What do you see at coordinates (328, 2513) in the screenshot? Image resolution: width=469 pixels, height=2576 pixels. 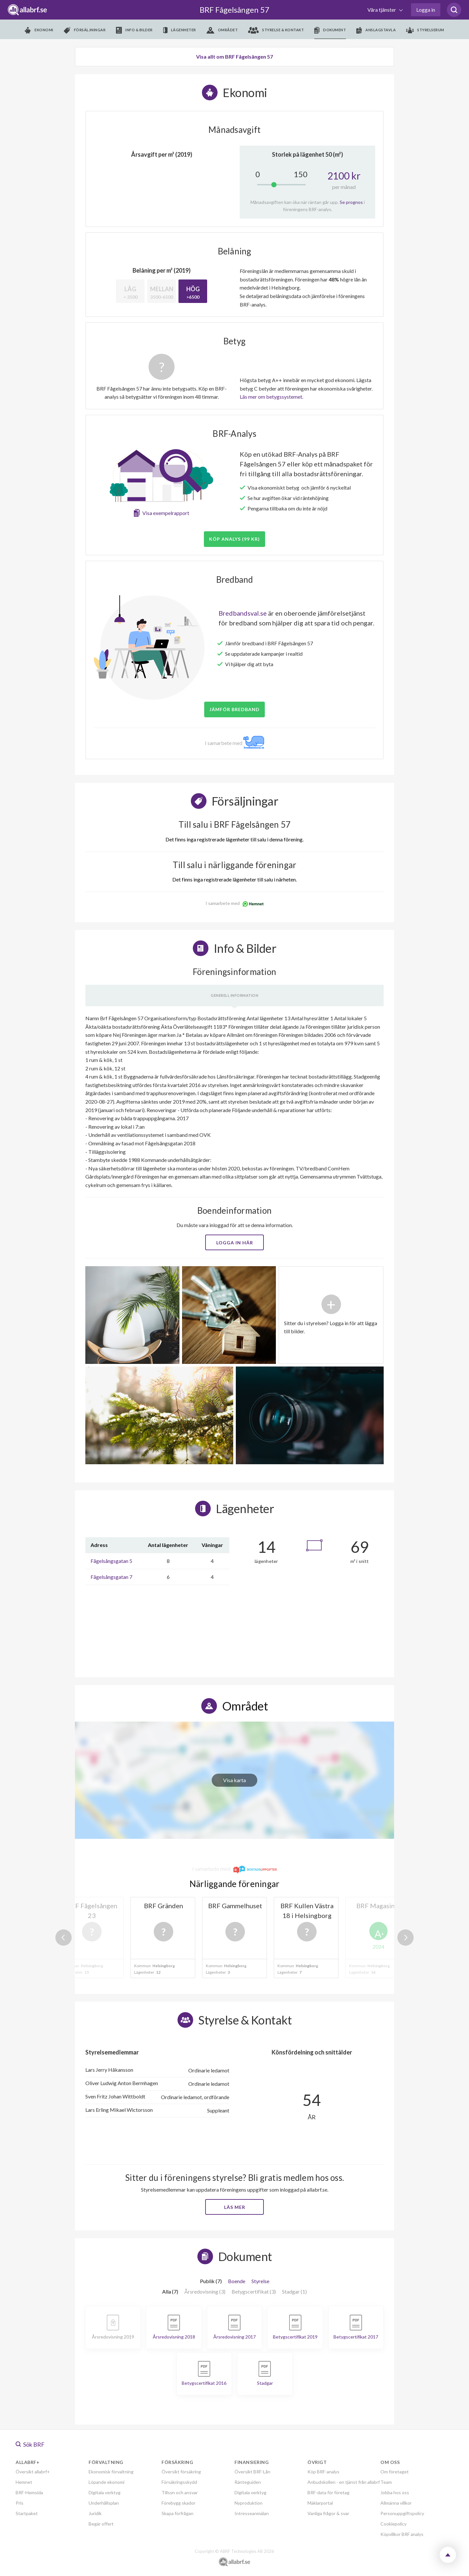 I see `Vanliga frågor & svar` at bounding box center [328, 2513].